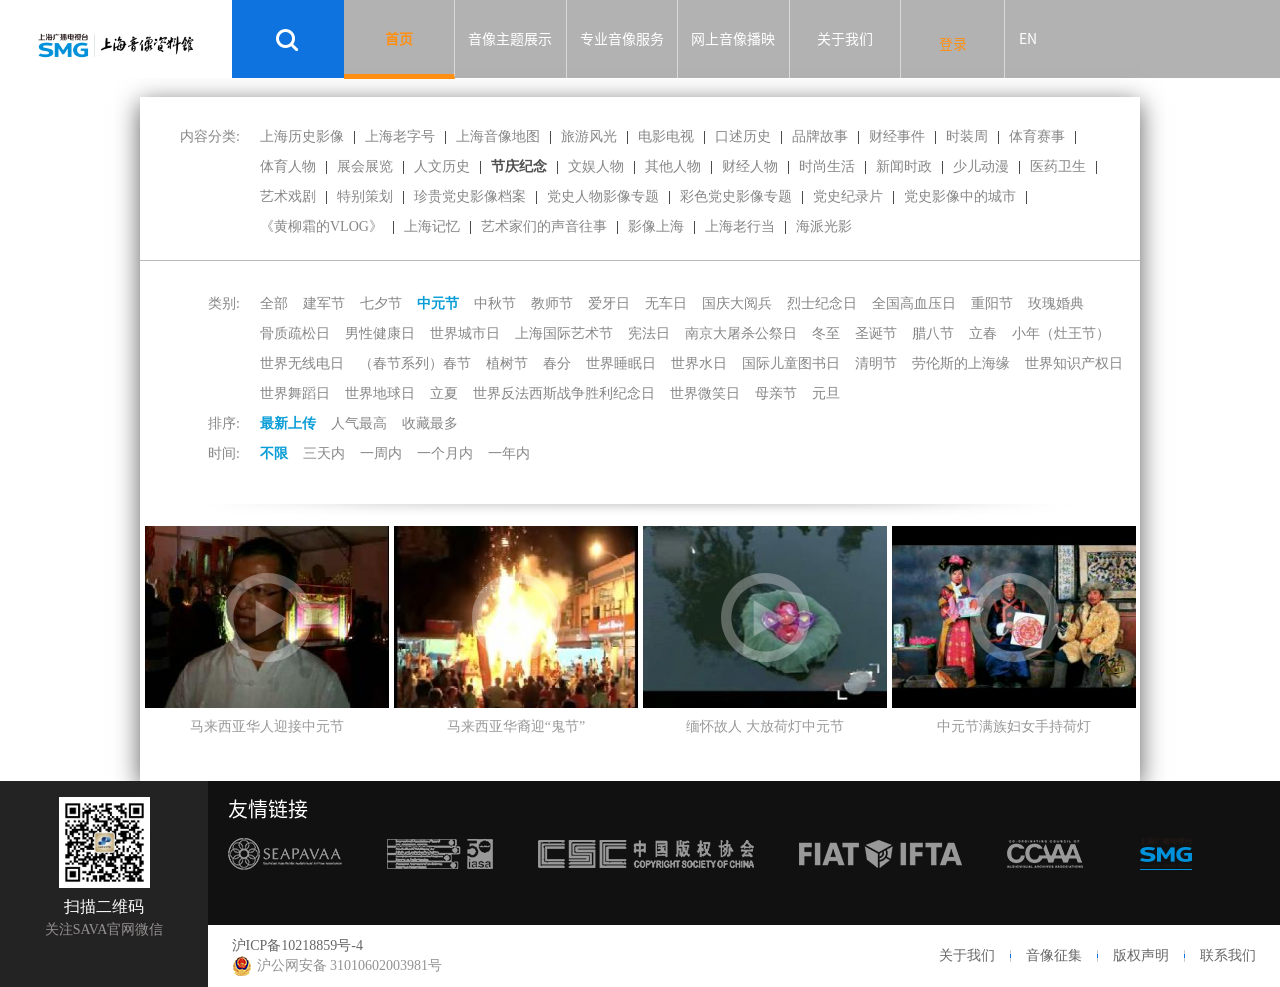 The image size is (1280, 987). Describe the element at coordinates (897, 136) in the screenshot. I see `财经事件` at that location.